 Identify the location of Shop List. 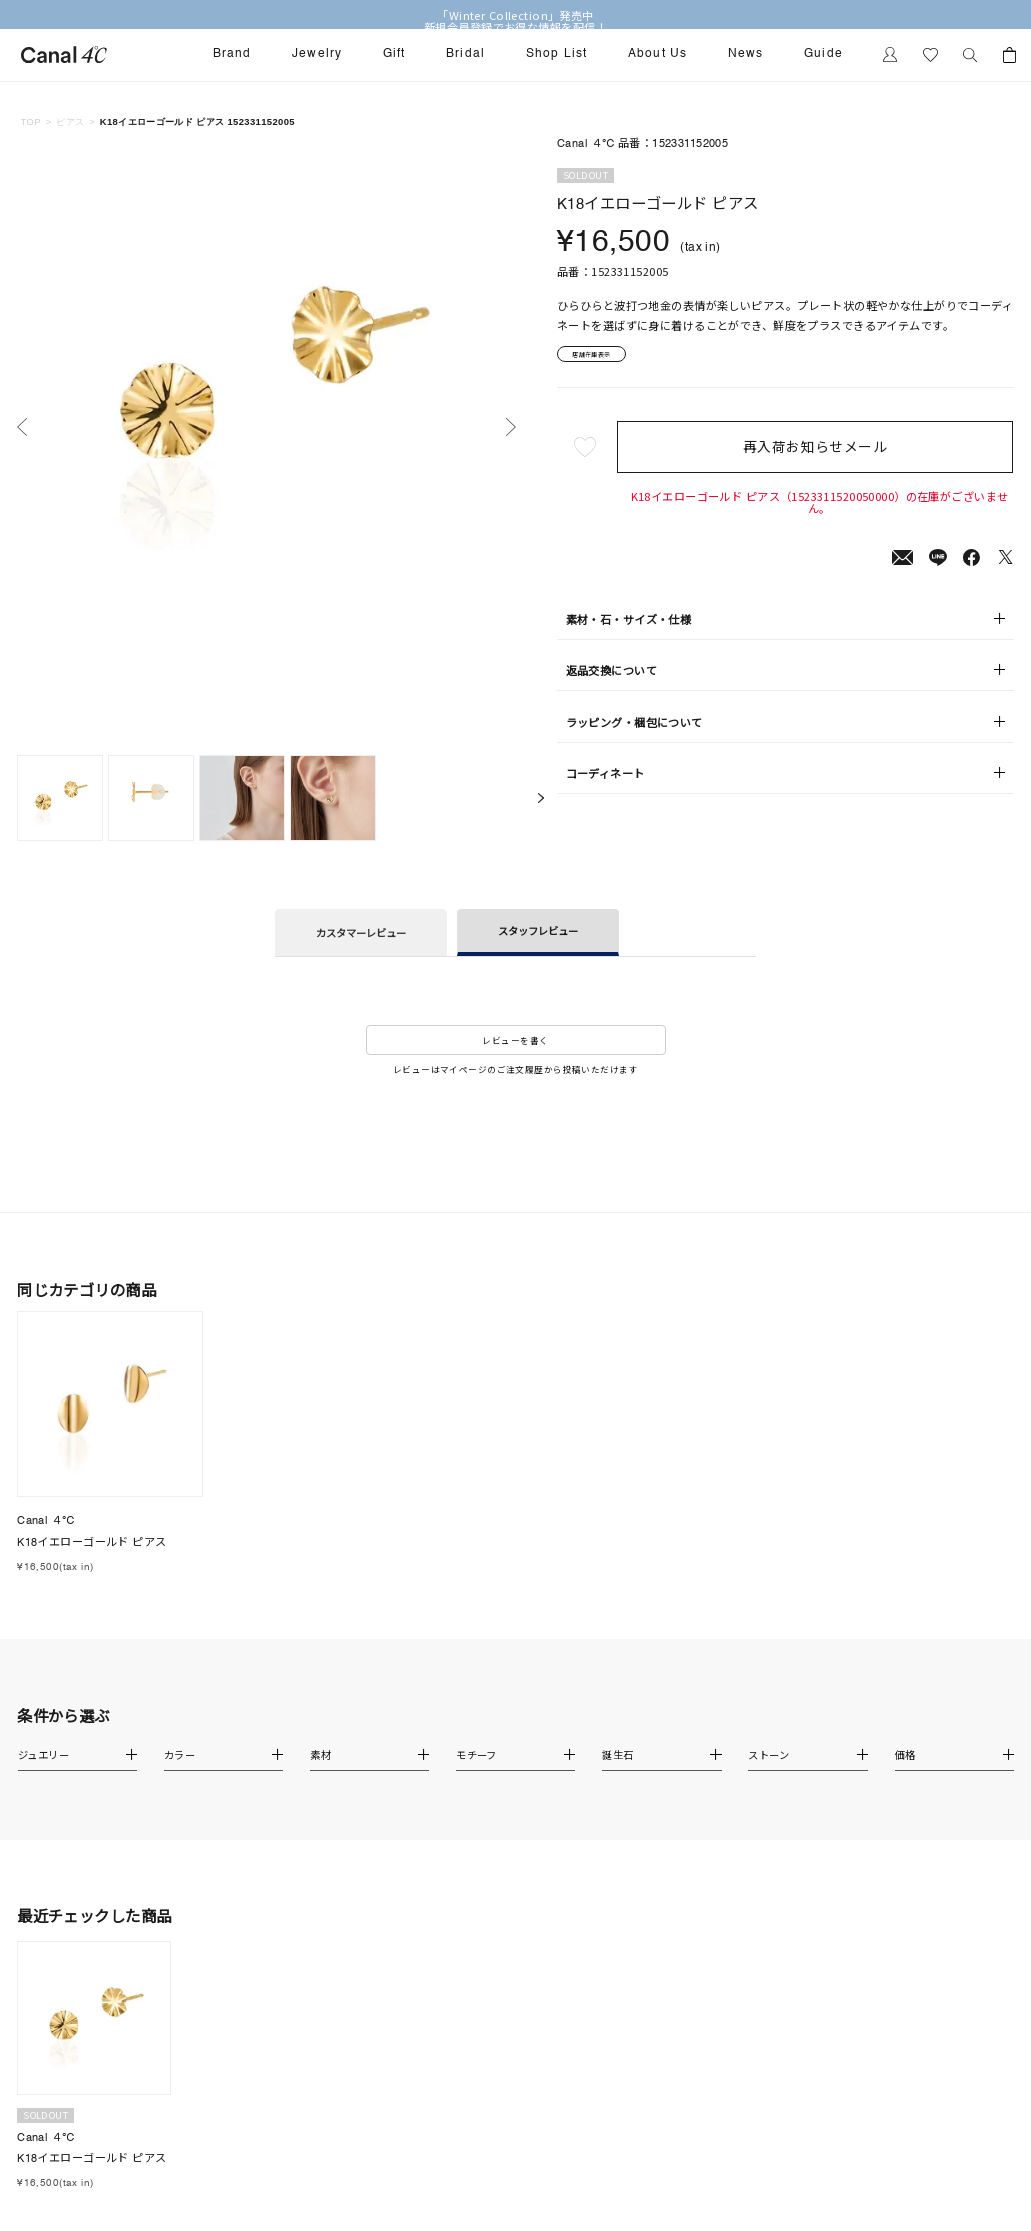
(557, 54).